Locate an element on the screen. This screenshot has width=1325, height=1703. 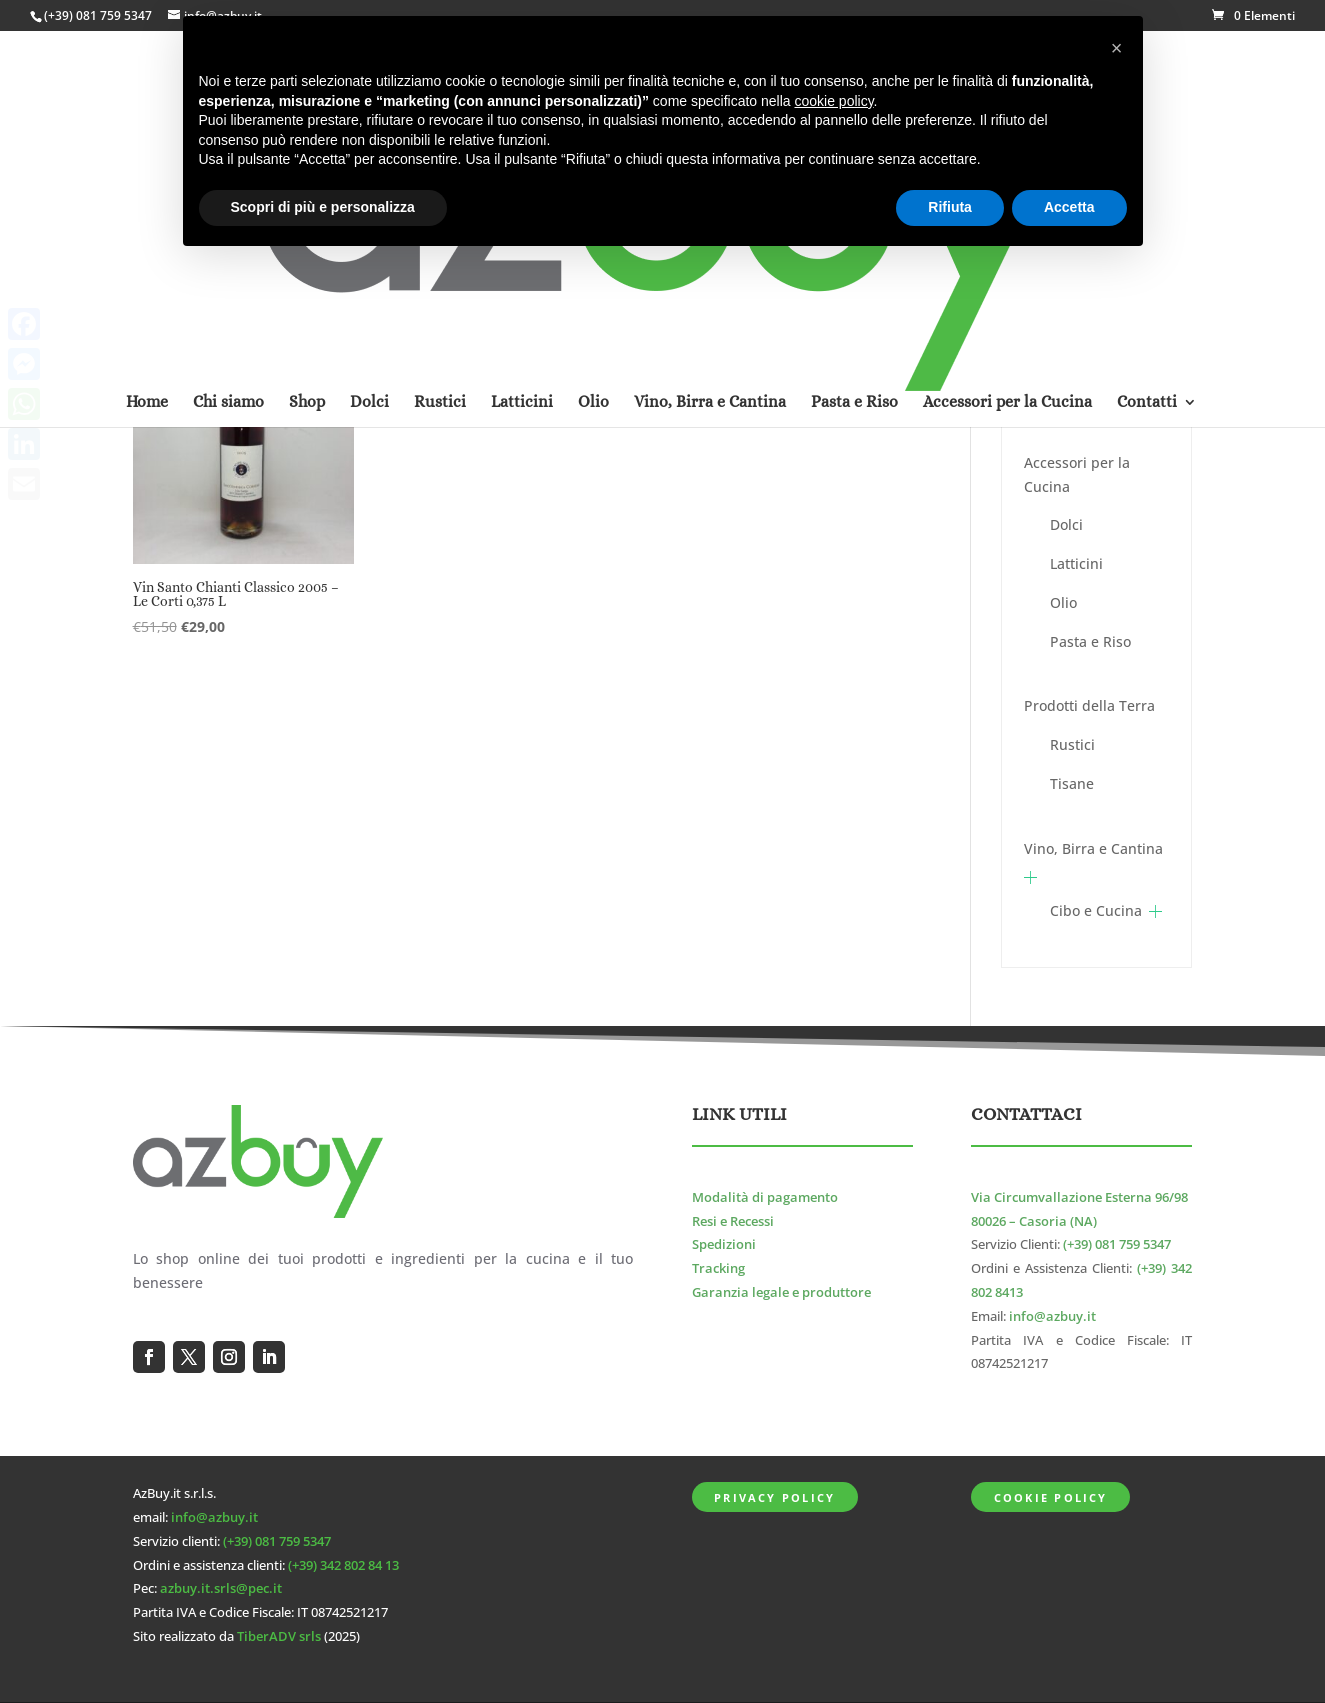
azbuy.it.srls@pec.it is located at coordinates (221, 1588).